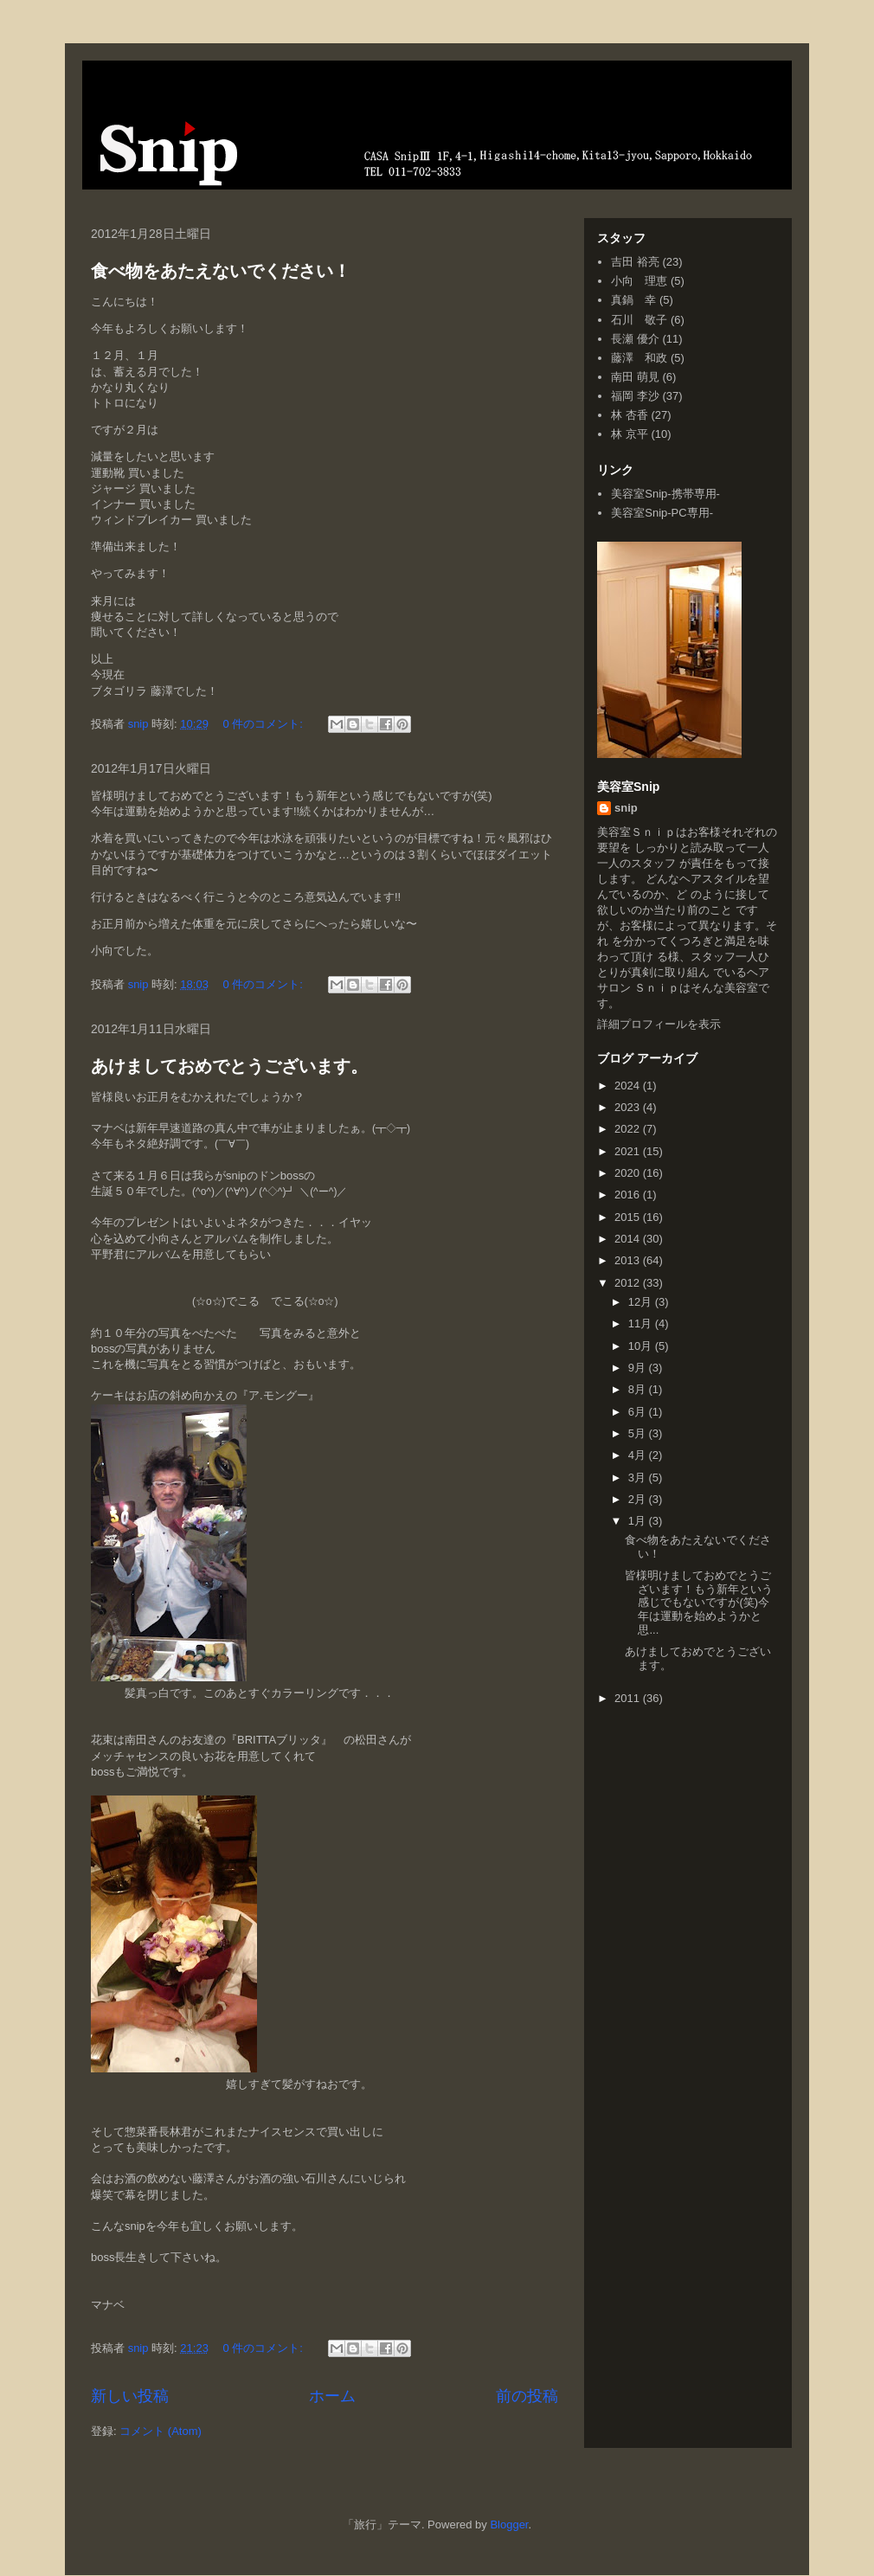 This screenshot has height=2576, width=874. What do you see at coordinates (633, 299) in the screenshot?
I see `真鍋 幸` at bounding box center [633, 299].